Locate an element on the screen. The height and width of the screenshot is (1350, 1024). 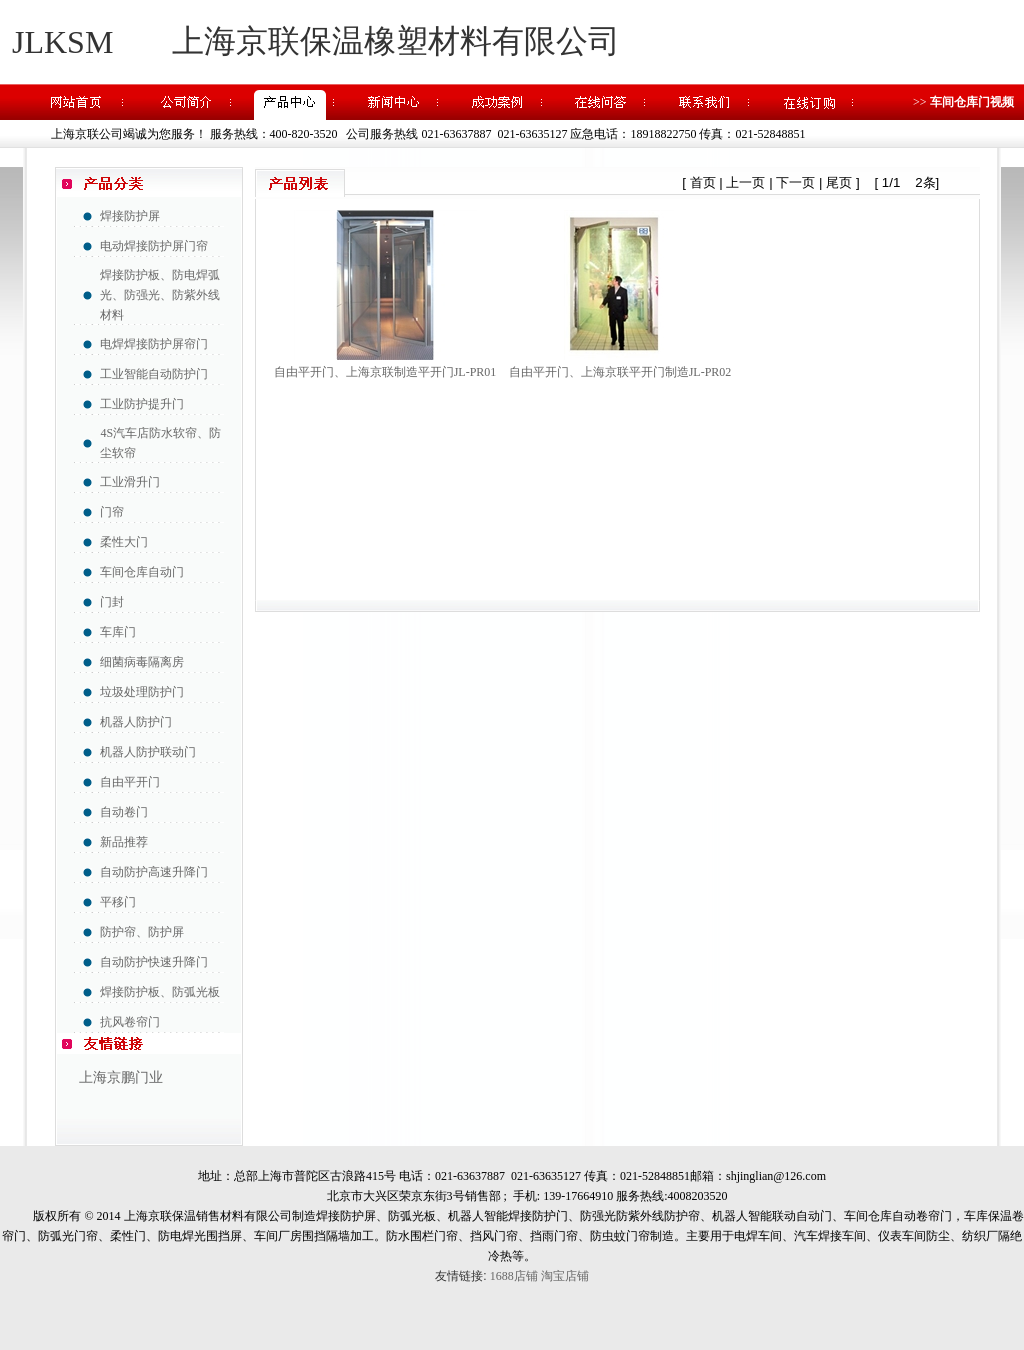
淘宝店铺 is located at coordinates (565, 1276).